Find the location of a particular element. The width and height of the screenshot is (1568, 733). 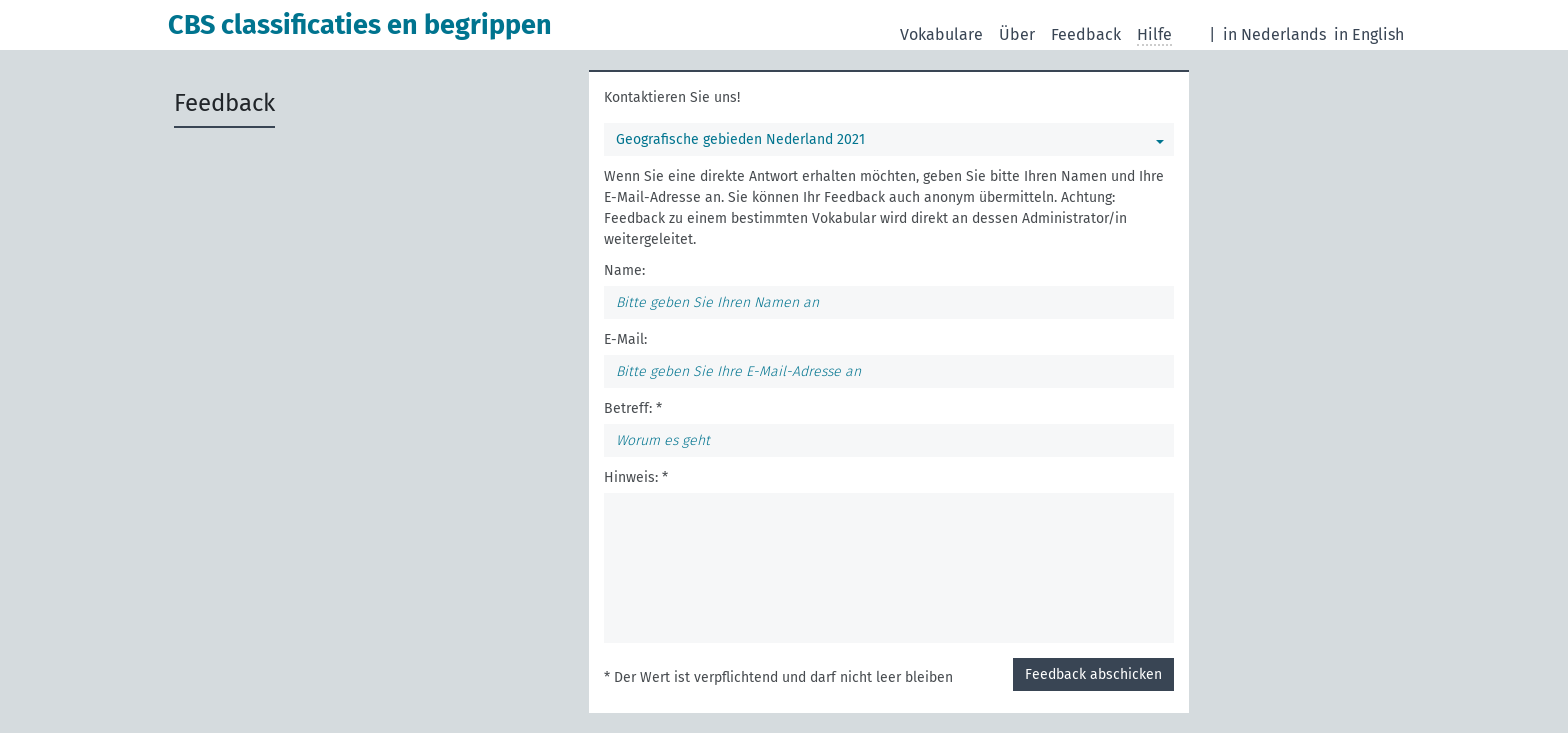

in English is located at coordinates (1369, 34).